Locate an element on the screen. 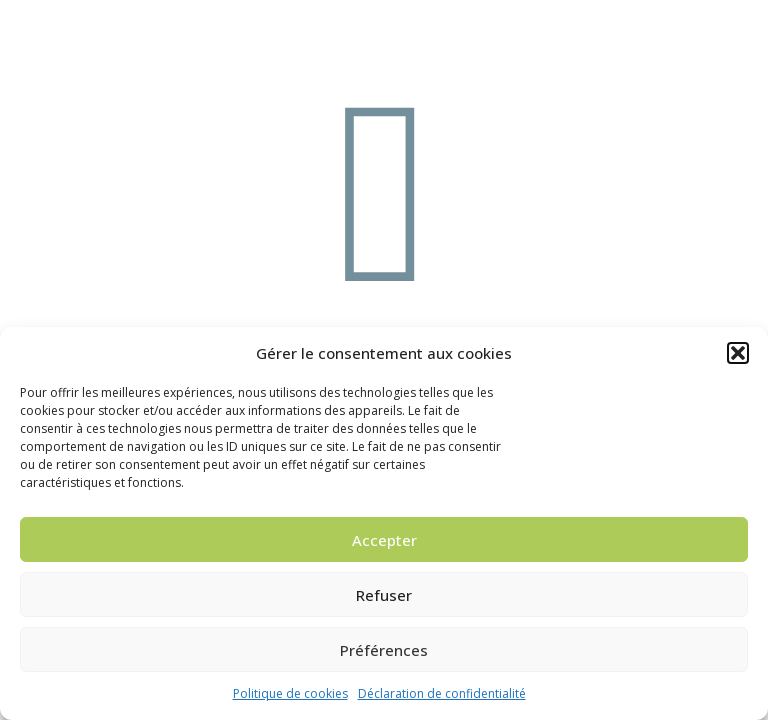  Déclaration de confidentialité is located at coordinates (442, 693).